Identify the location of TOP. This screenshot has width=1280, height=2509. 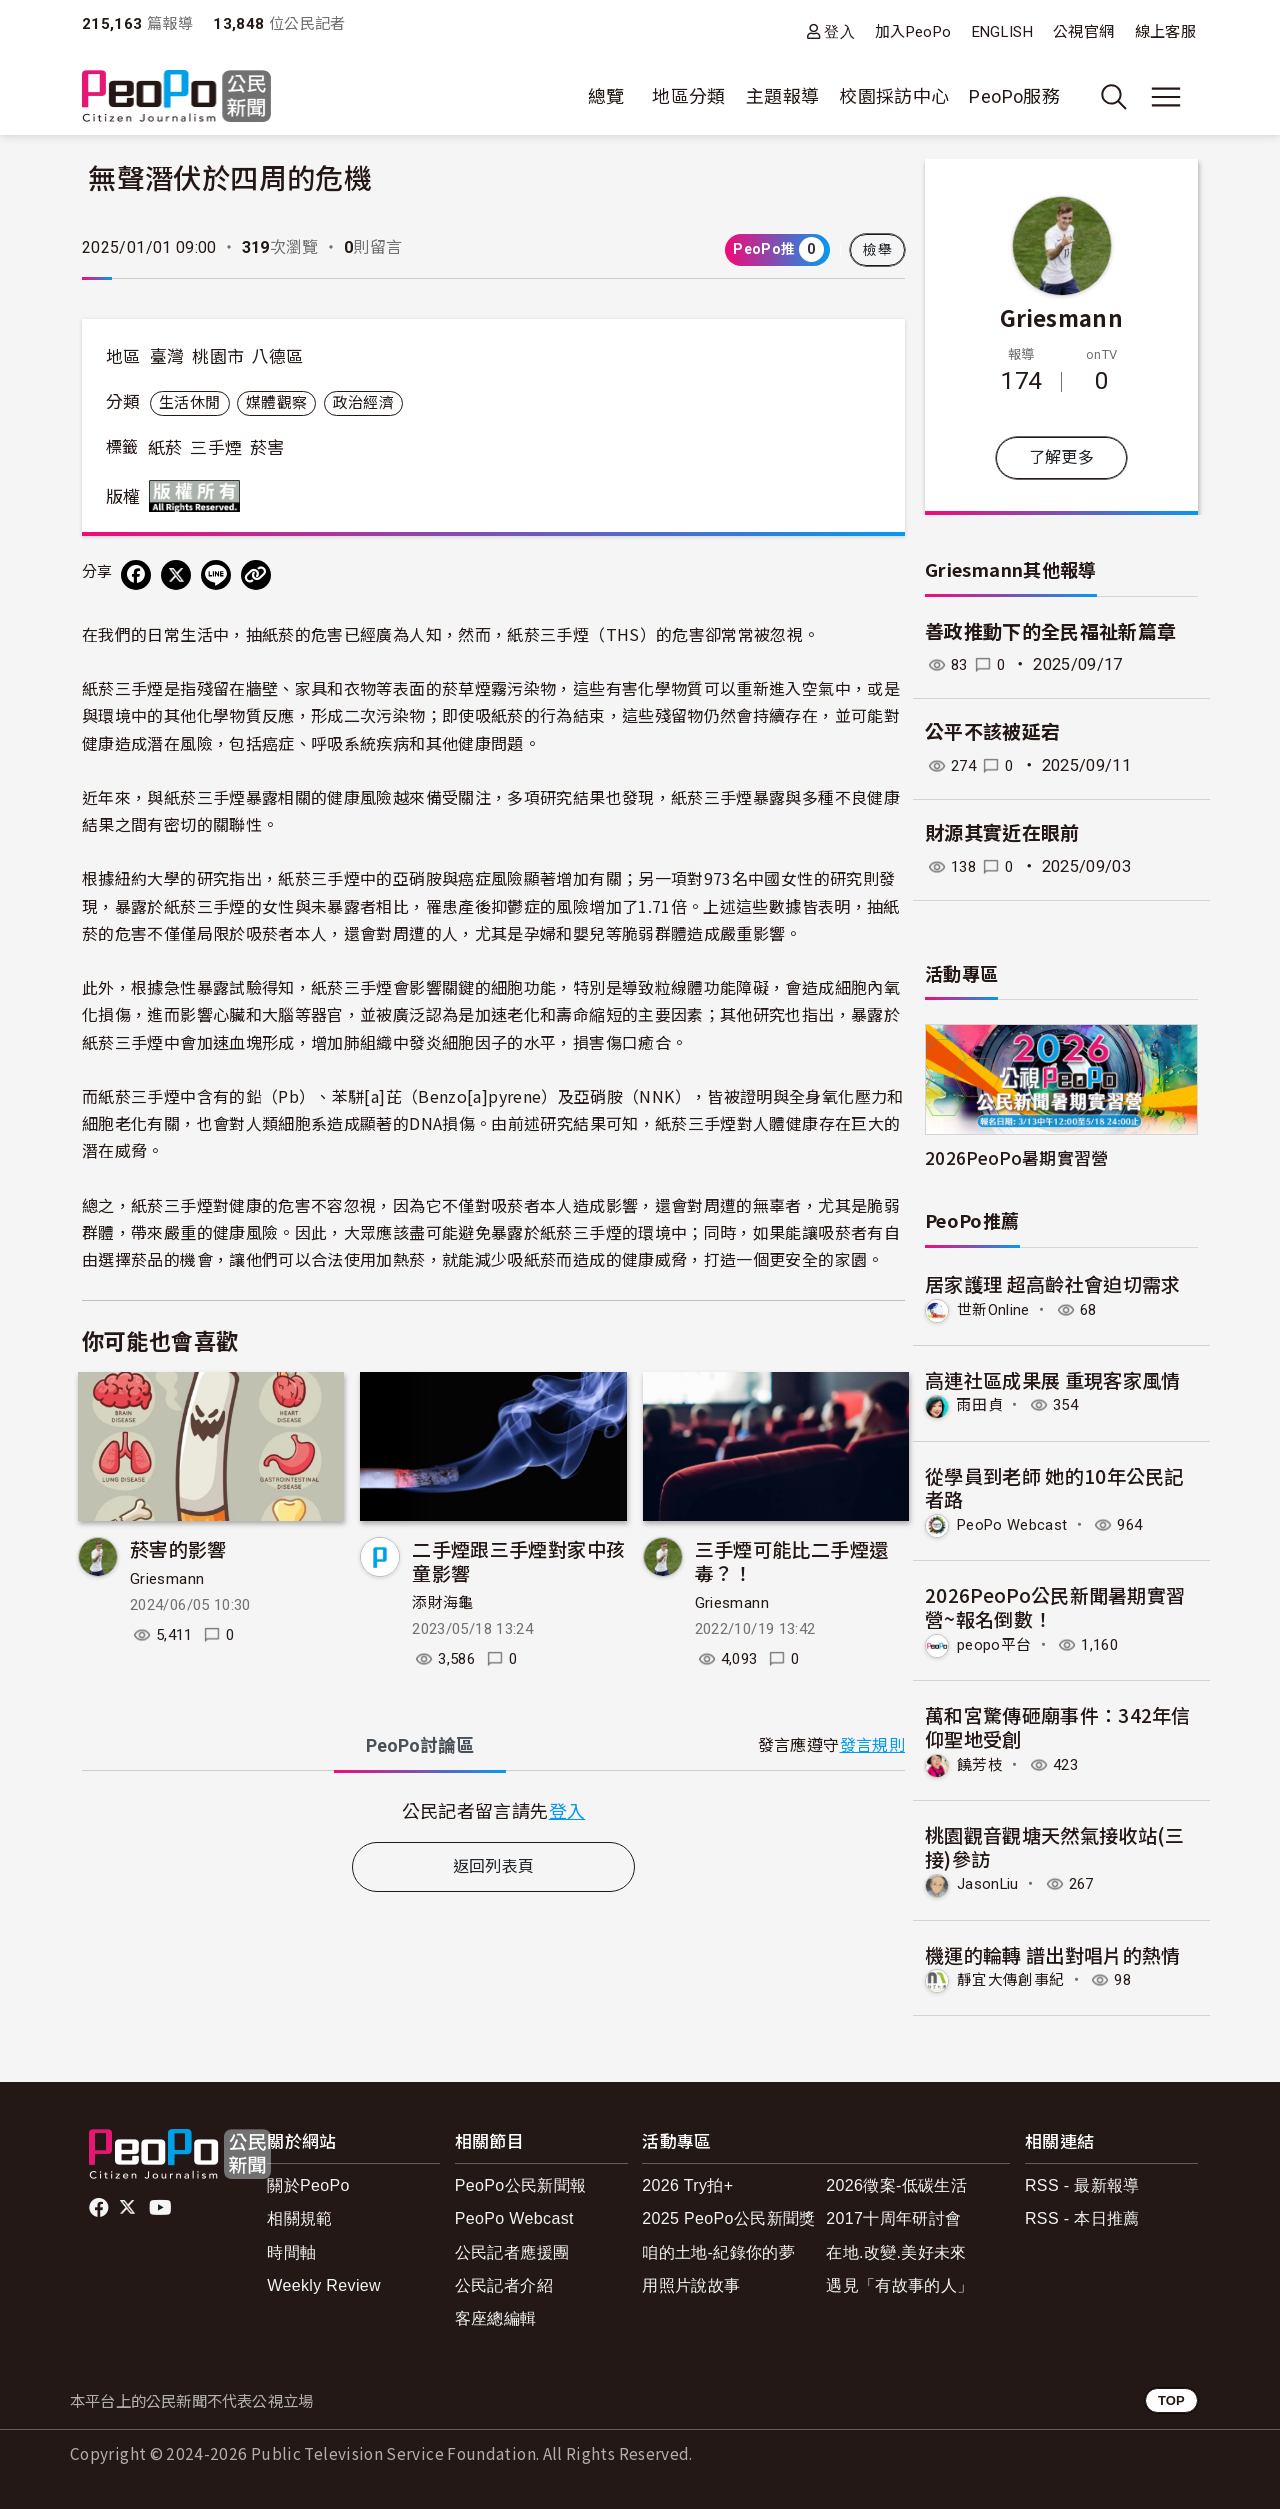
(1171, 2396).